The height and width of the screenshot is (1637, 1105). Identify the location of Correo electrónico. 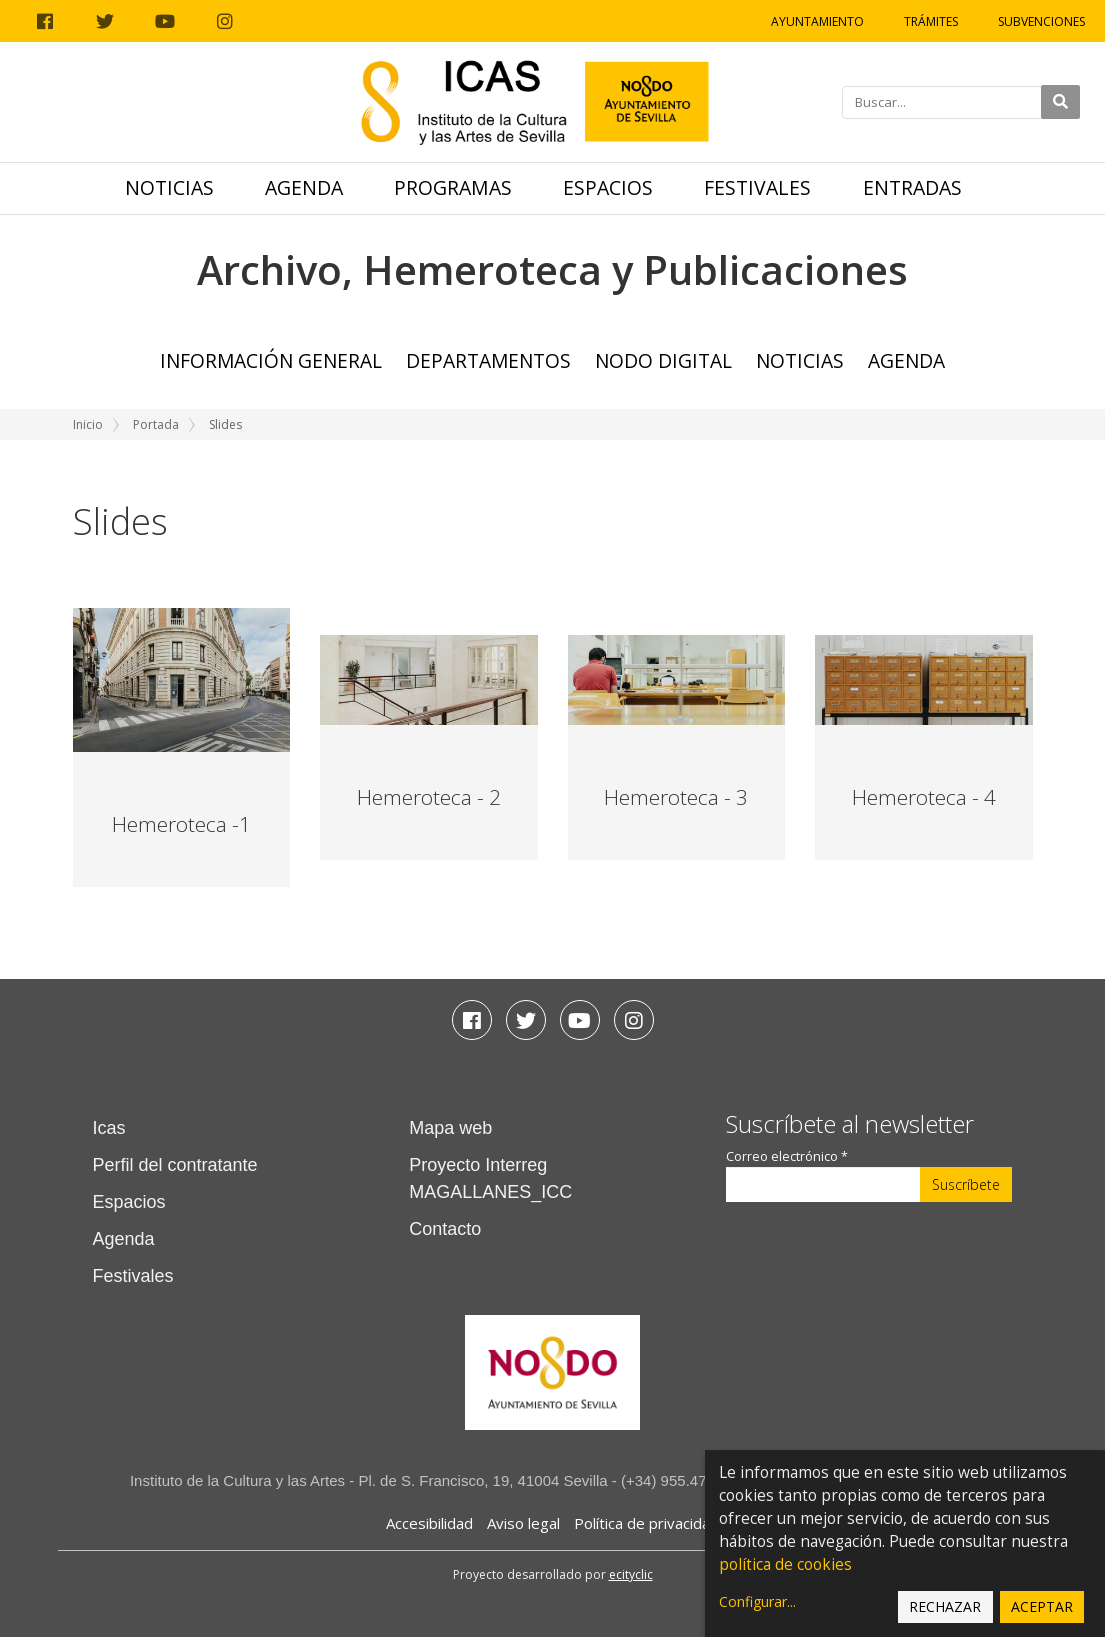
(787, 1156).